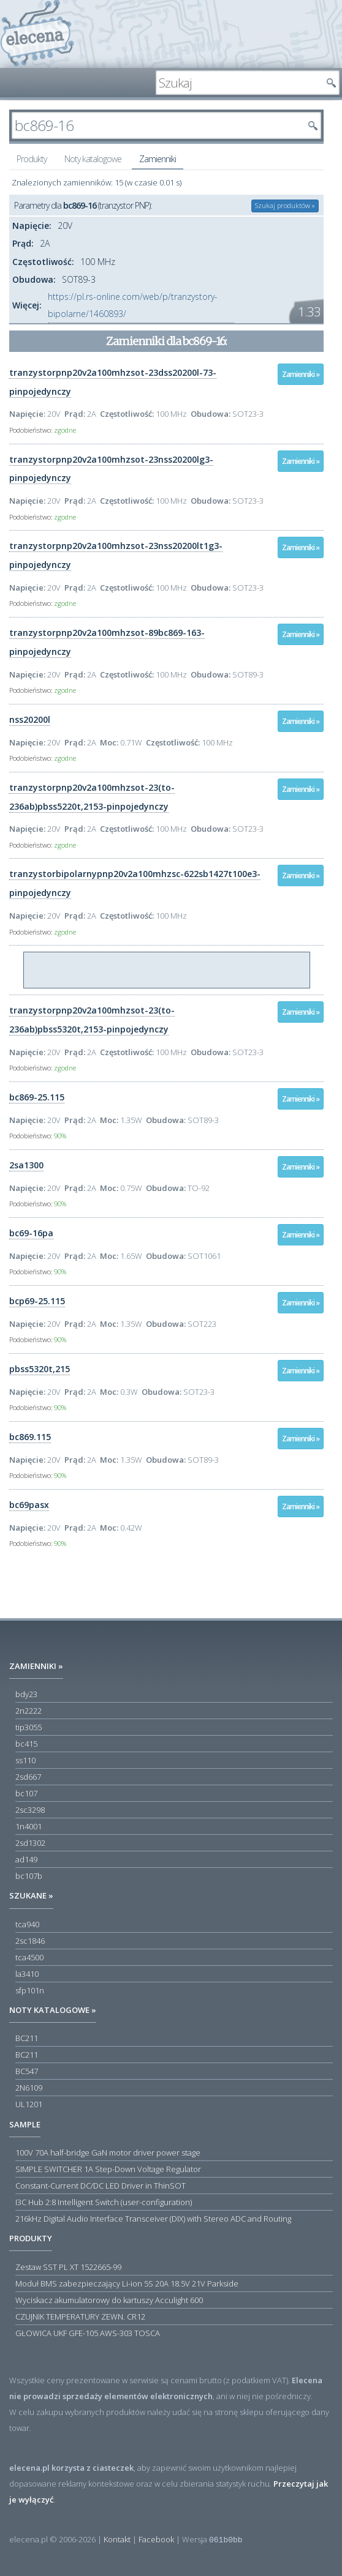 The width and height of the screenshot is (342, 2576). What do you see at coordinates (39, 1369) in the screenshot?
I see `pbss5320t,215` at bounding box center [39, 1369].